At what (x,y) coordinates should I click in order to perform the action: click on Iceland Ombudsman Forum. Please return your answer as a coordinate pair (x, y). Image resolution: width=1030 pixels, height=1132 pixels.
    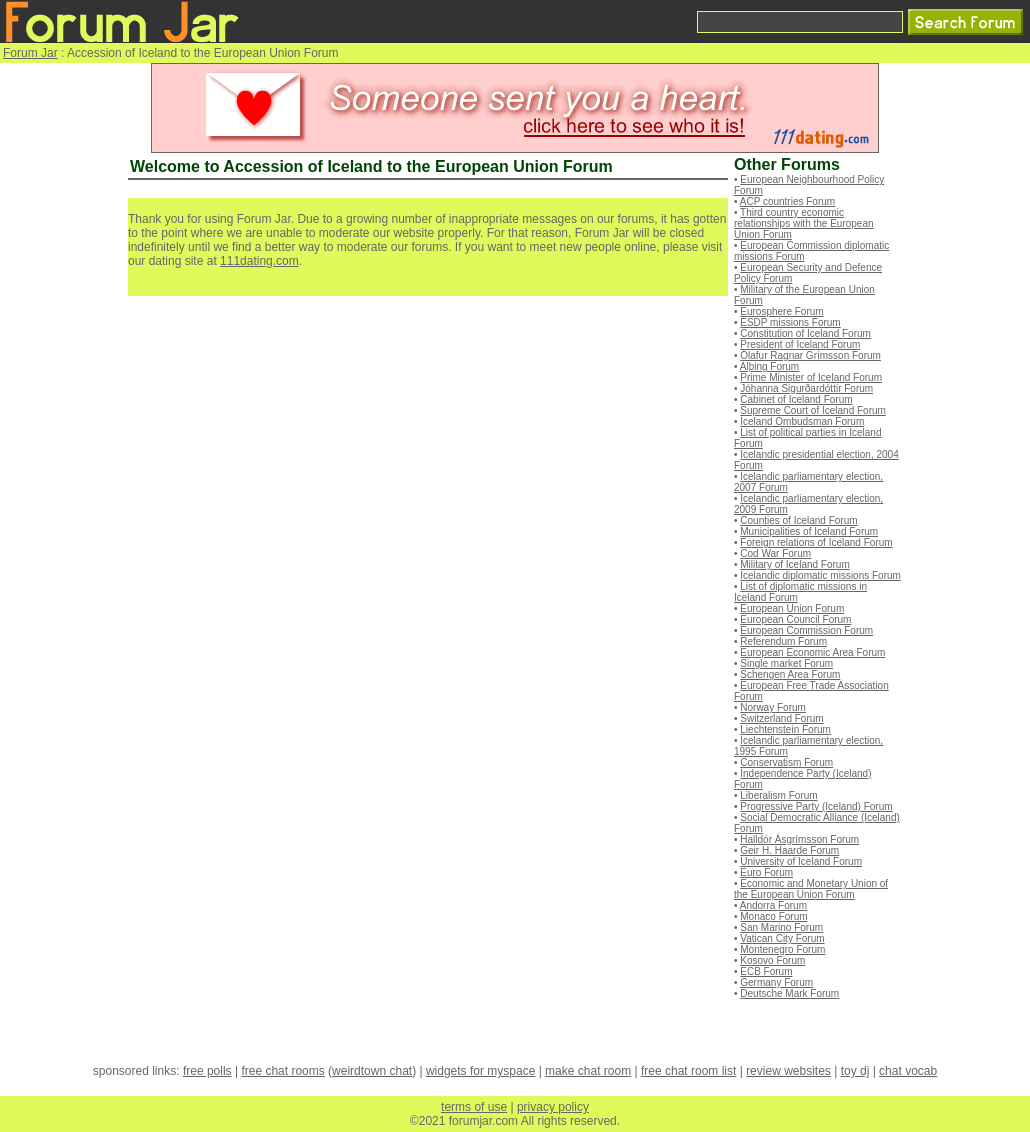
    Looking at the image, I should click on (802, 421).